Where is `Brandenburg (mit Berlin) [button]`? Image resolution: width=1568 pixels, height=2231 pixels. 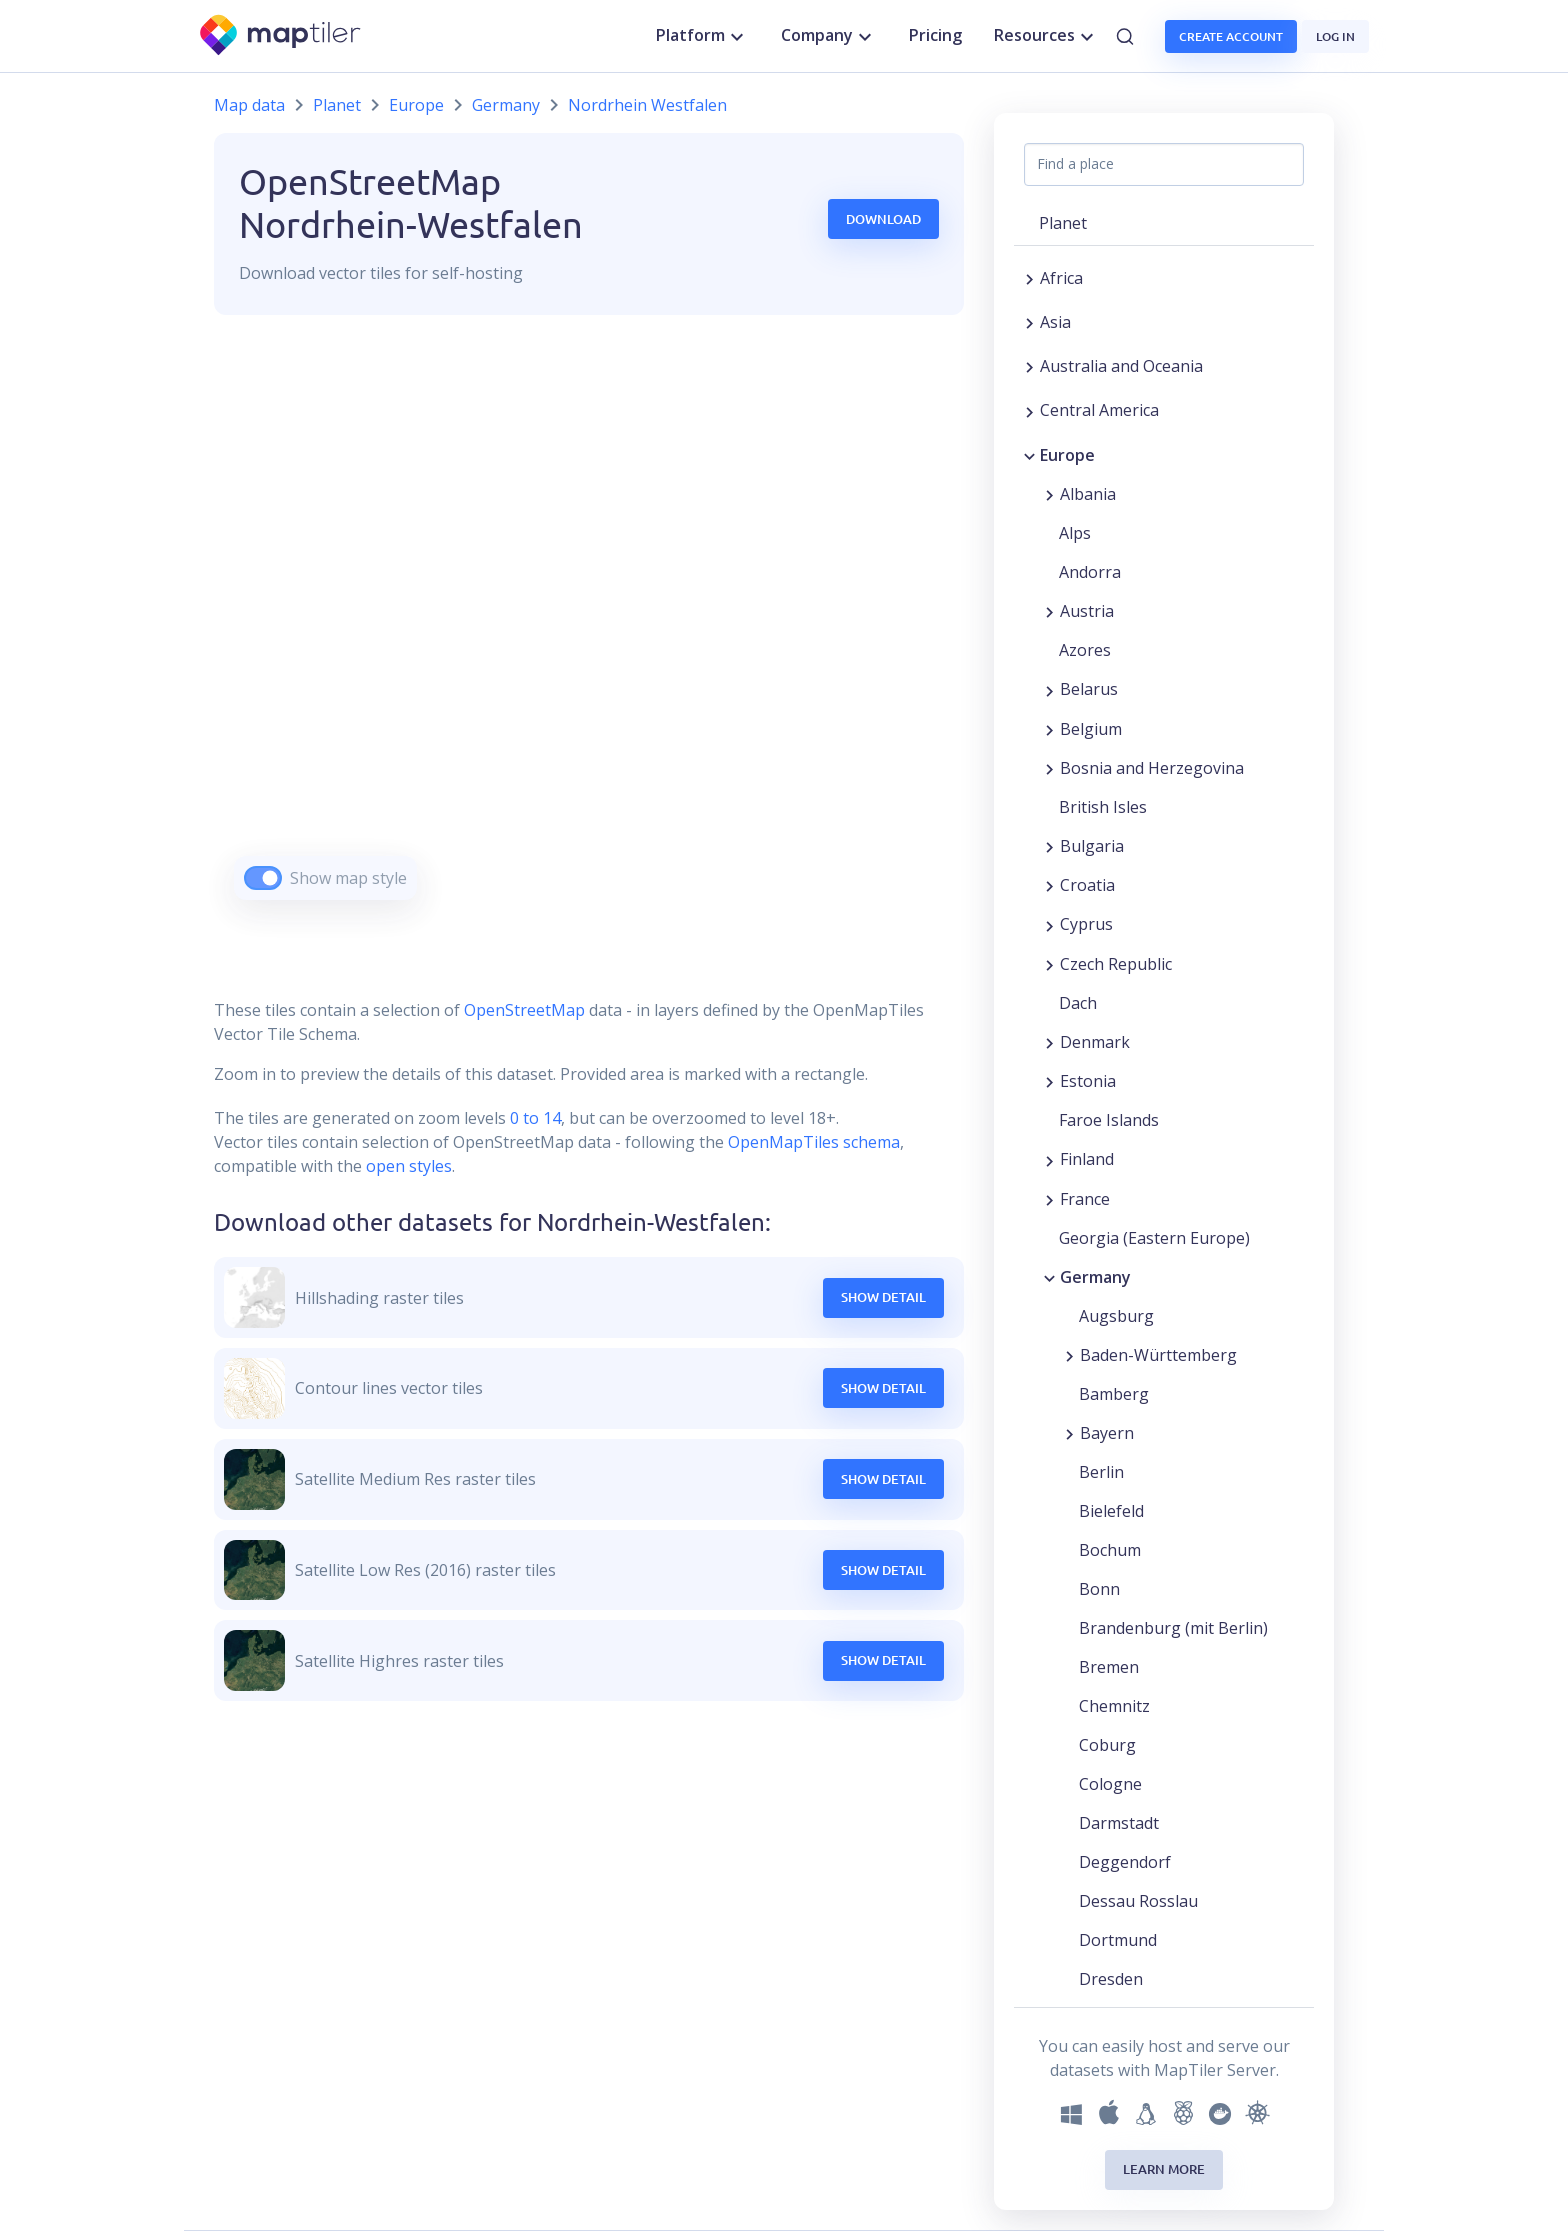 Brandenburg (mit Berlin) [button] is located at coordinates (1173, 1628).